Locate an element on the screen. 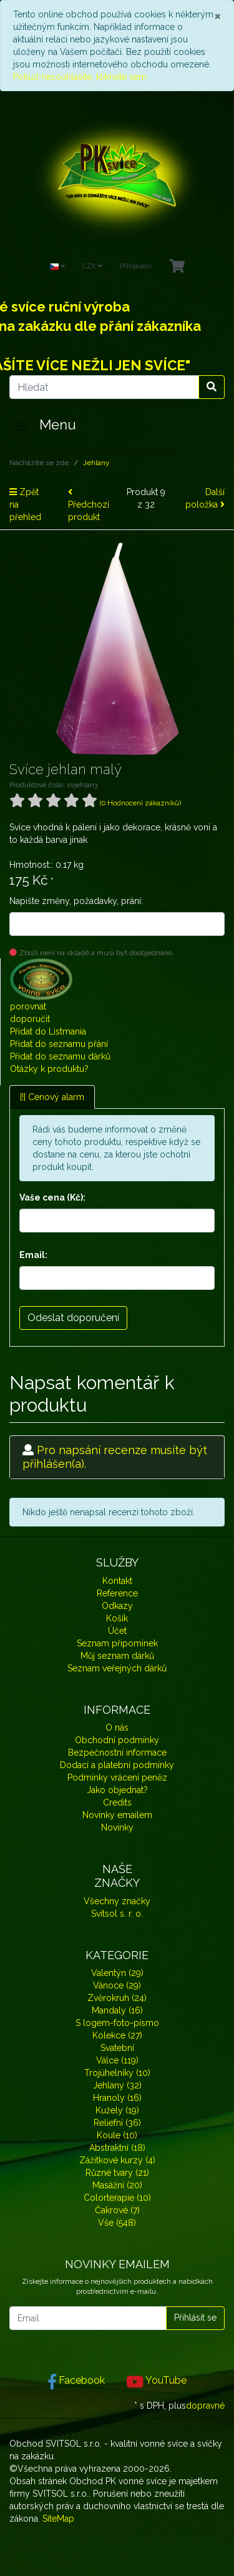 The image size is (234, 2576). Přidat do seznamu přání is located at coordinates (59, 1044).